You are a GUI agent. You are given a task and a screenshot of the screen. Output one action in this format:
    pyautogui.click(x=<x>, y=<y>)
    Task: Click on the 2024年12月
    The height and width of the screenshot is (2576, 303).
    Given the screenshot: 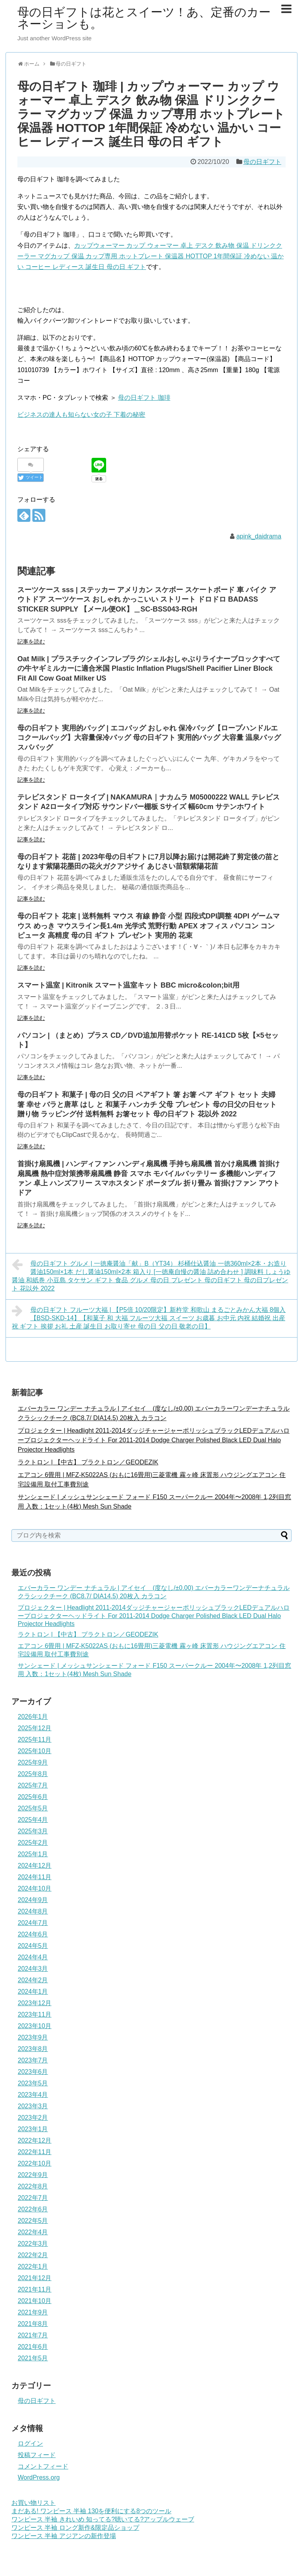 What is the action you would take?
    pyautogui.click(x=34, y=1865)
    